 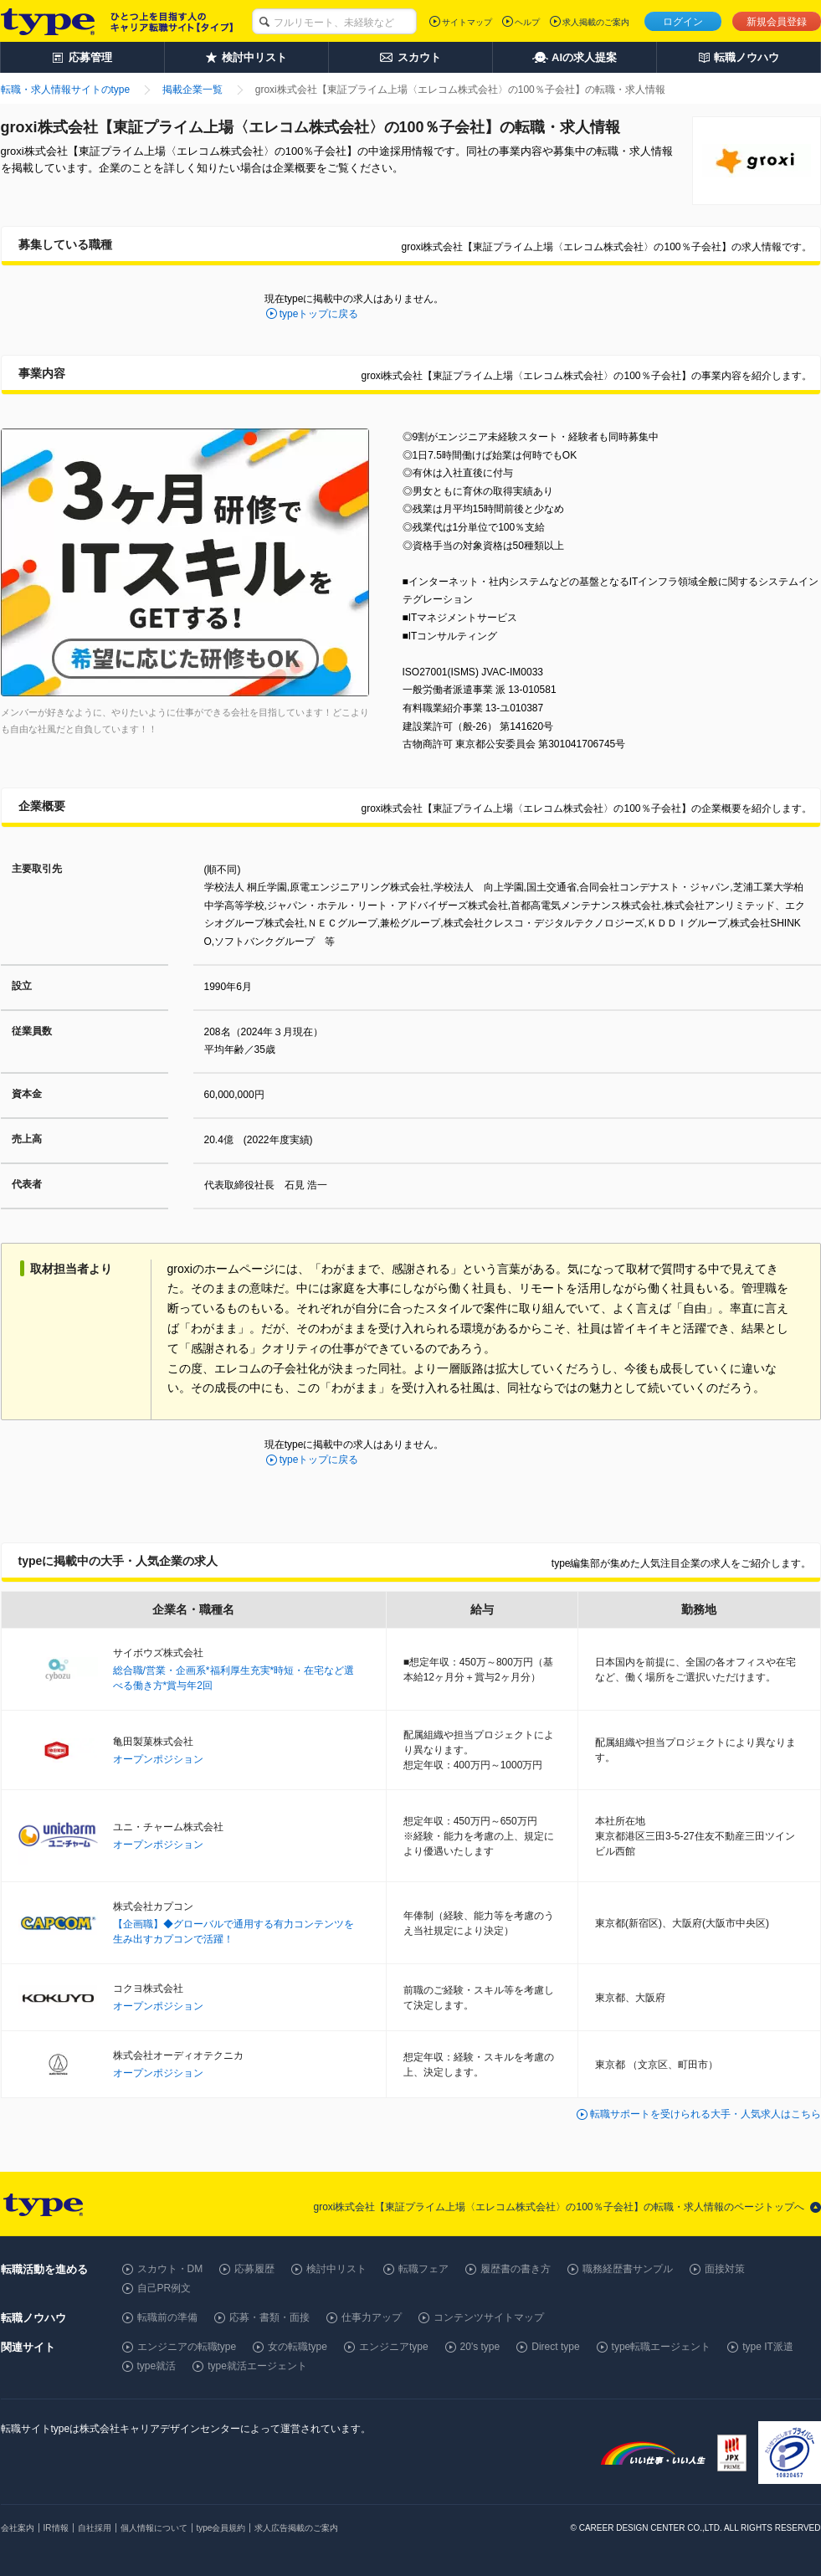 I want to click on 新規会員登録, so click(x=777, y=22).